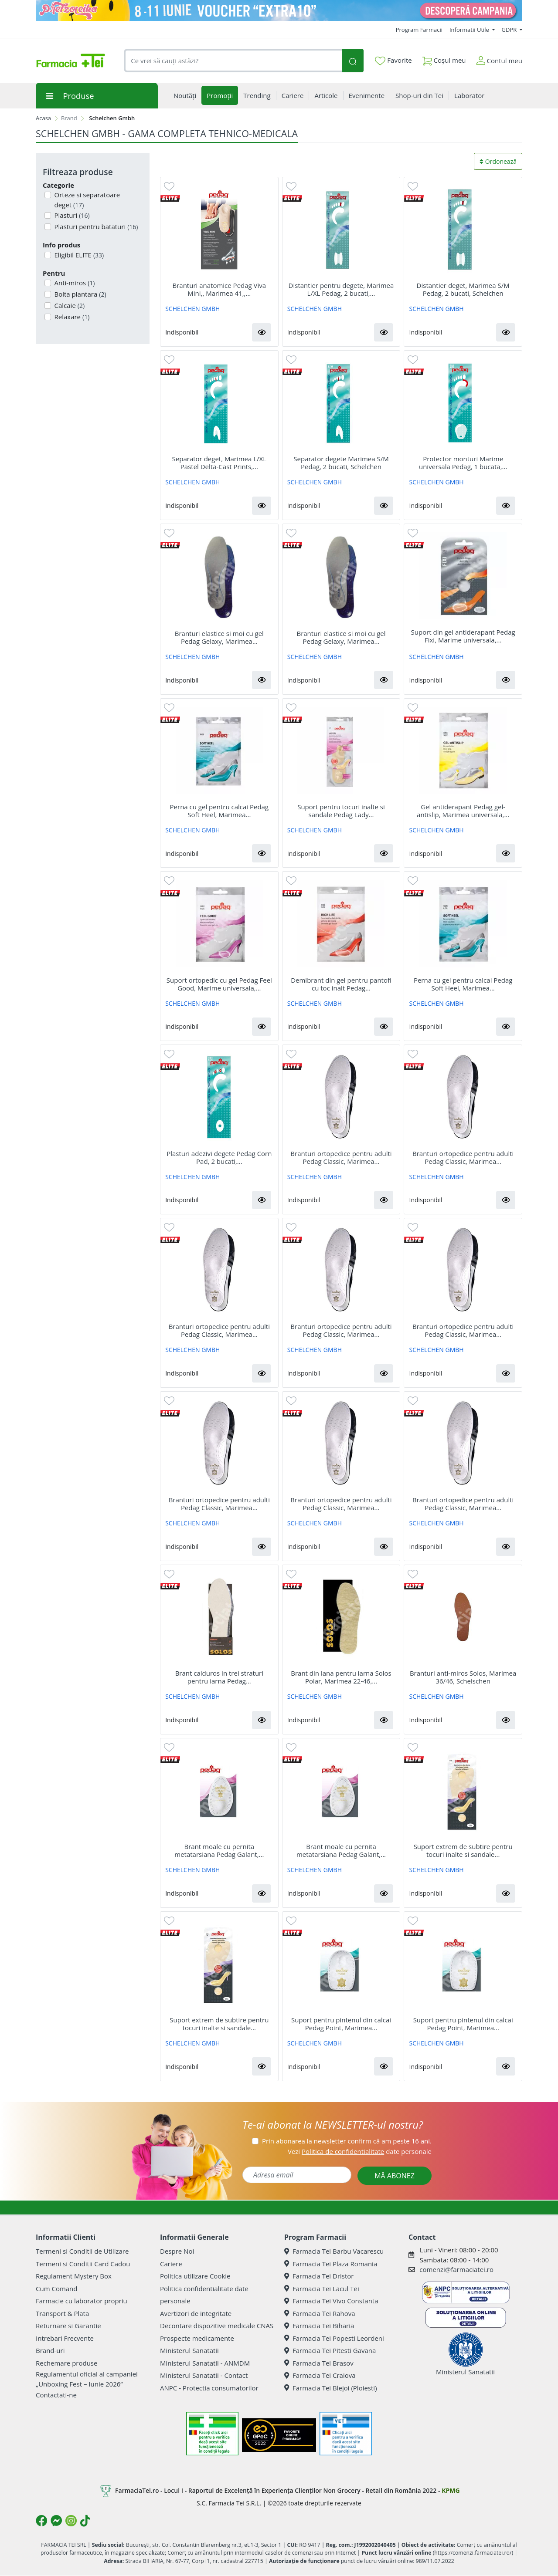 Image resolution: width=558 pixels, height=2576 pixels. Describe the element at coordinates (56, 2520) in the screenshot. I see `[Logo Messenger]` at that location.